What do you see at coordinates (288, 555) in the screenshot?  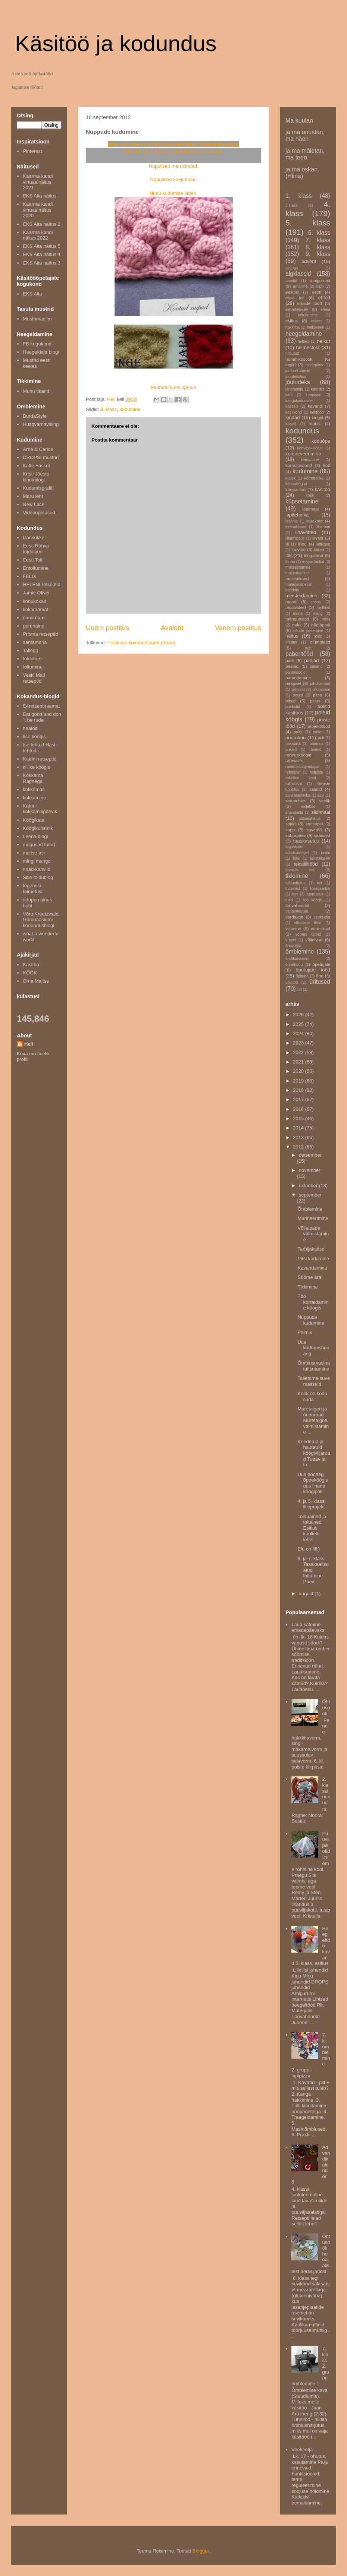 I see `lõk` at bounding box center [288, 555].